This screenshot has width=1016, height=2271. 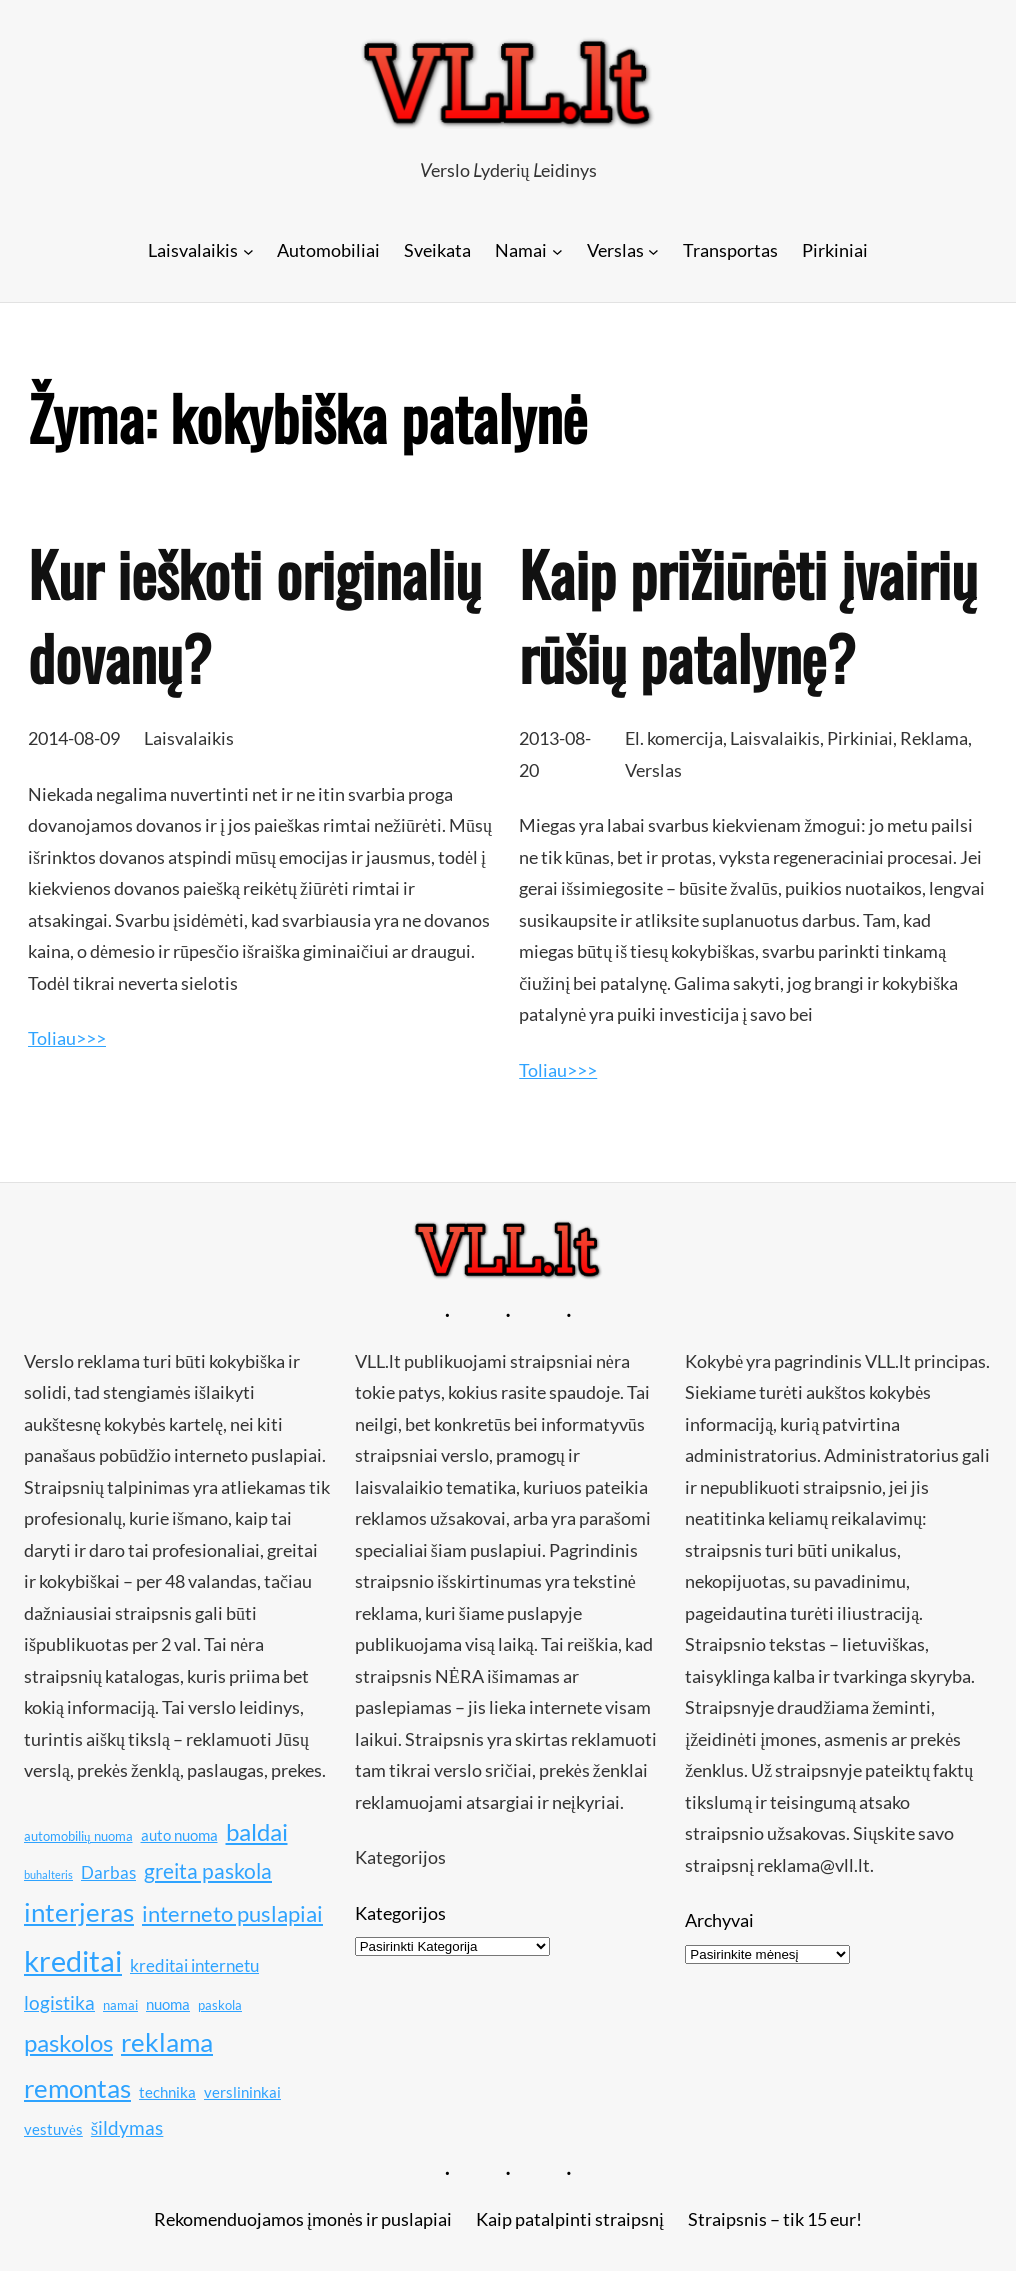 I want to click on technika [technika (11 elementų)], so click(x=167, y=2092).